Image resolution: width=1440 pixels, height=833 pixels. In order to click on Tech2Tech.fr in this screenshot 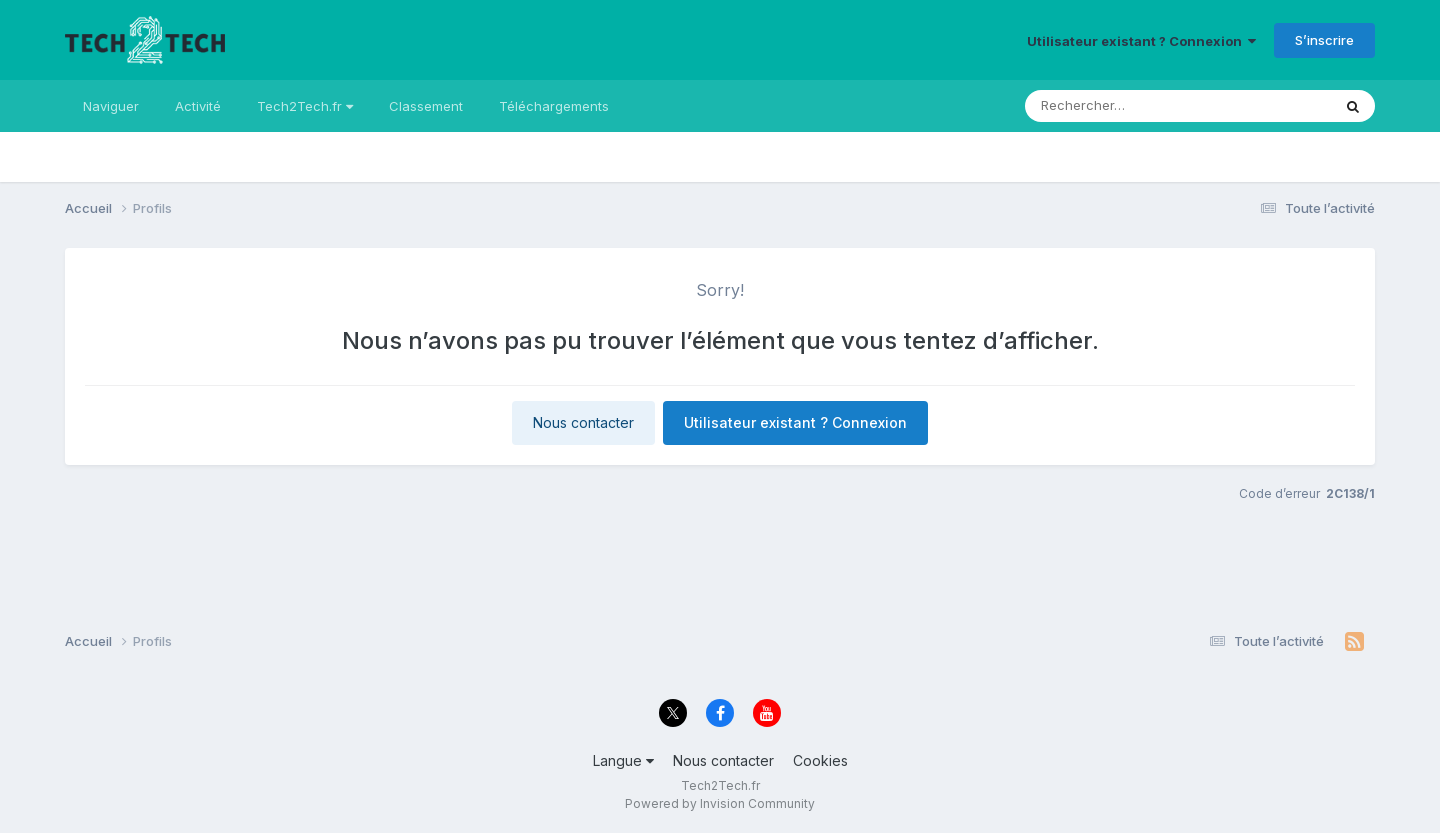, I will do `click(305, 106)`.